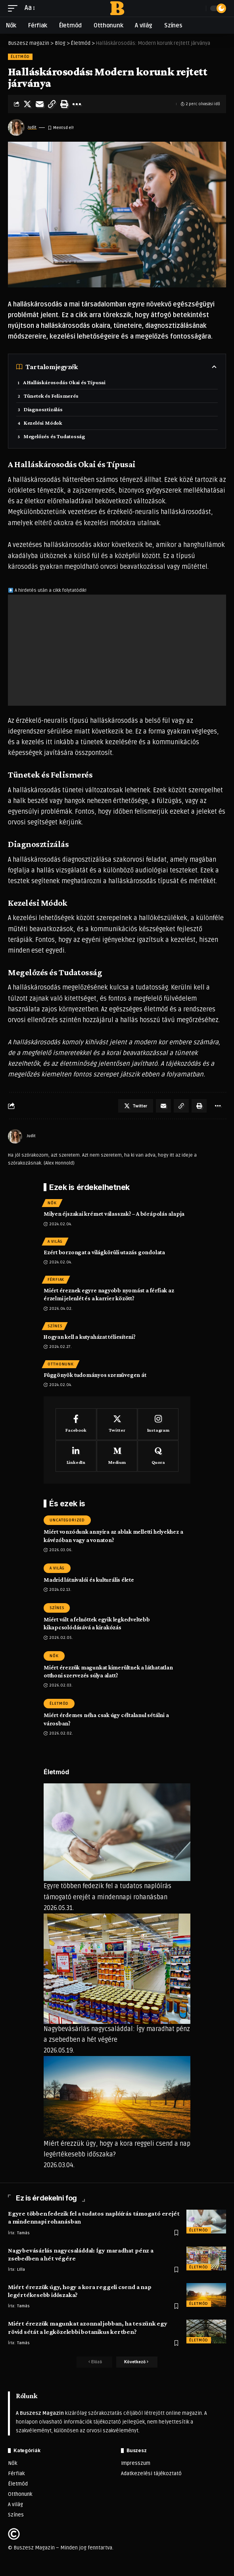  Describe the element at coordinates (76, 1456) in the screenshot. I see `[LinkedIn]` at that location.